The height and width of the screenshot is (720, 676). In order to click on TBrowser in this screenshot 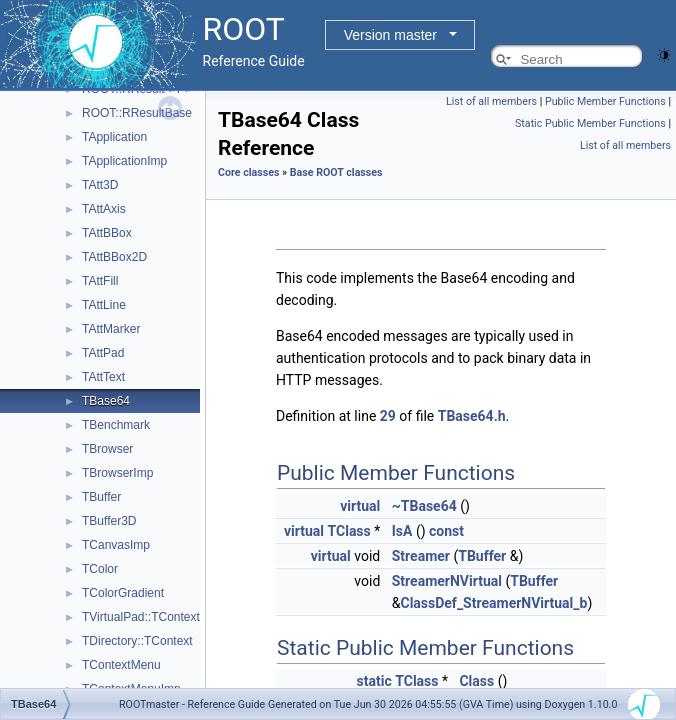, I will do `click(107, 449)`.